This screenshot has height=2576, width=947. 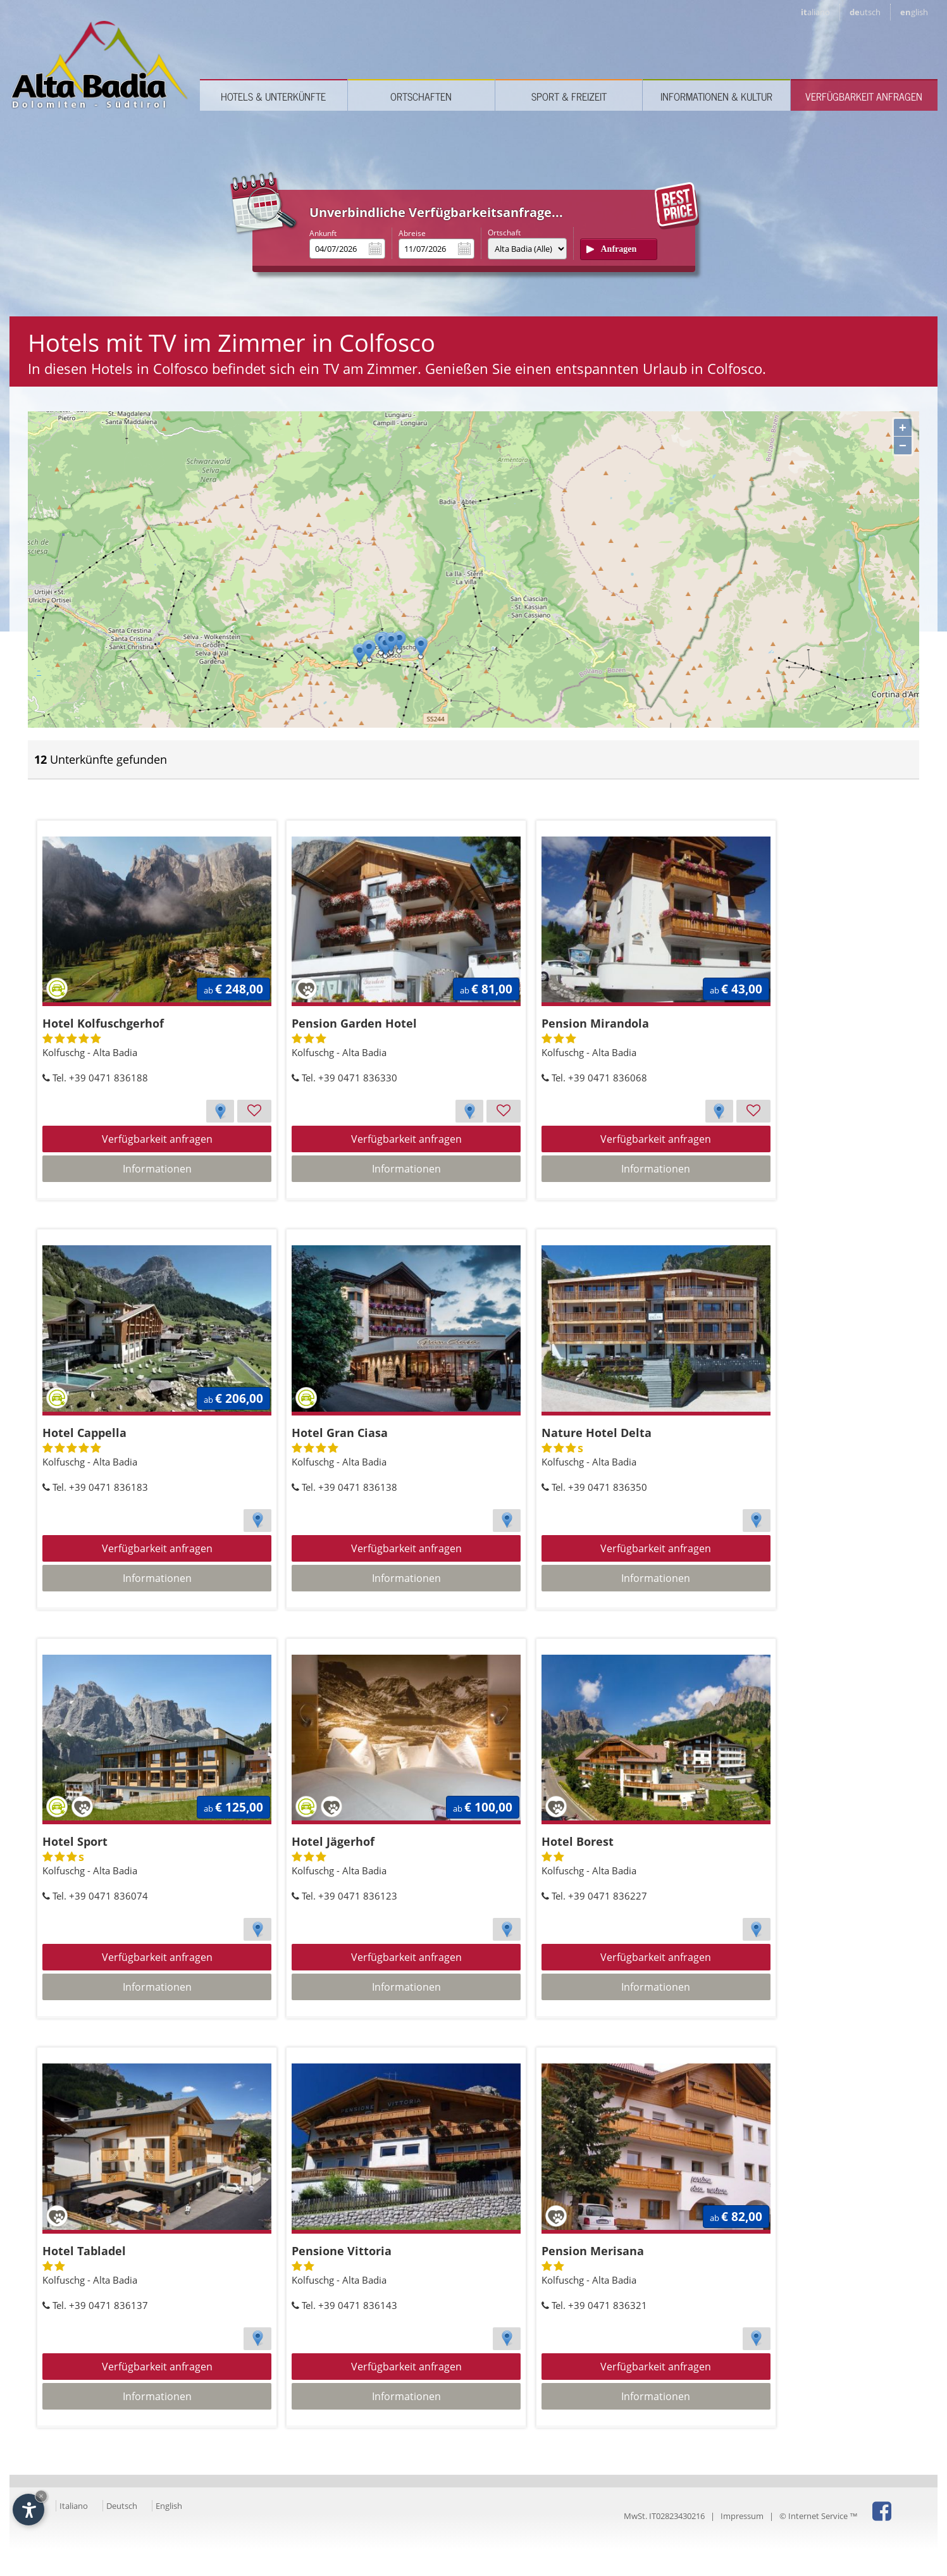 What do you see at coordinates (342, 2250) in the screenshot?
I see `Pensione Vittoria` at bounding box center [342, 2250].